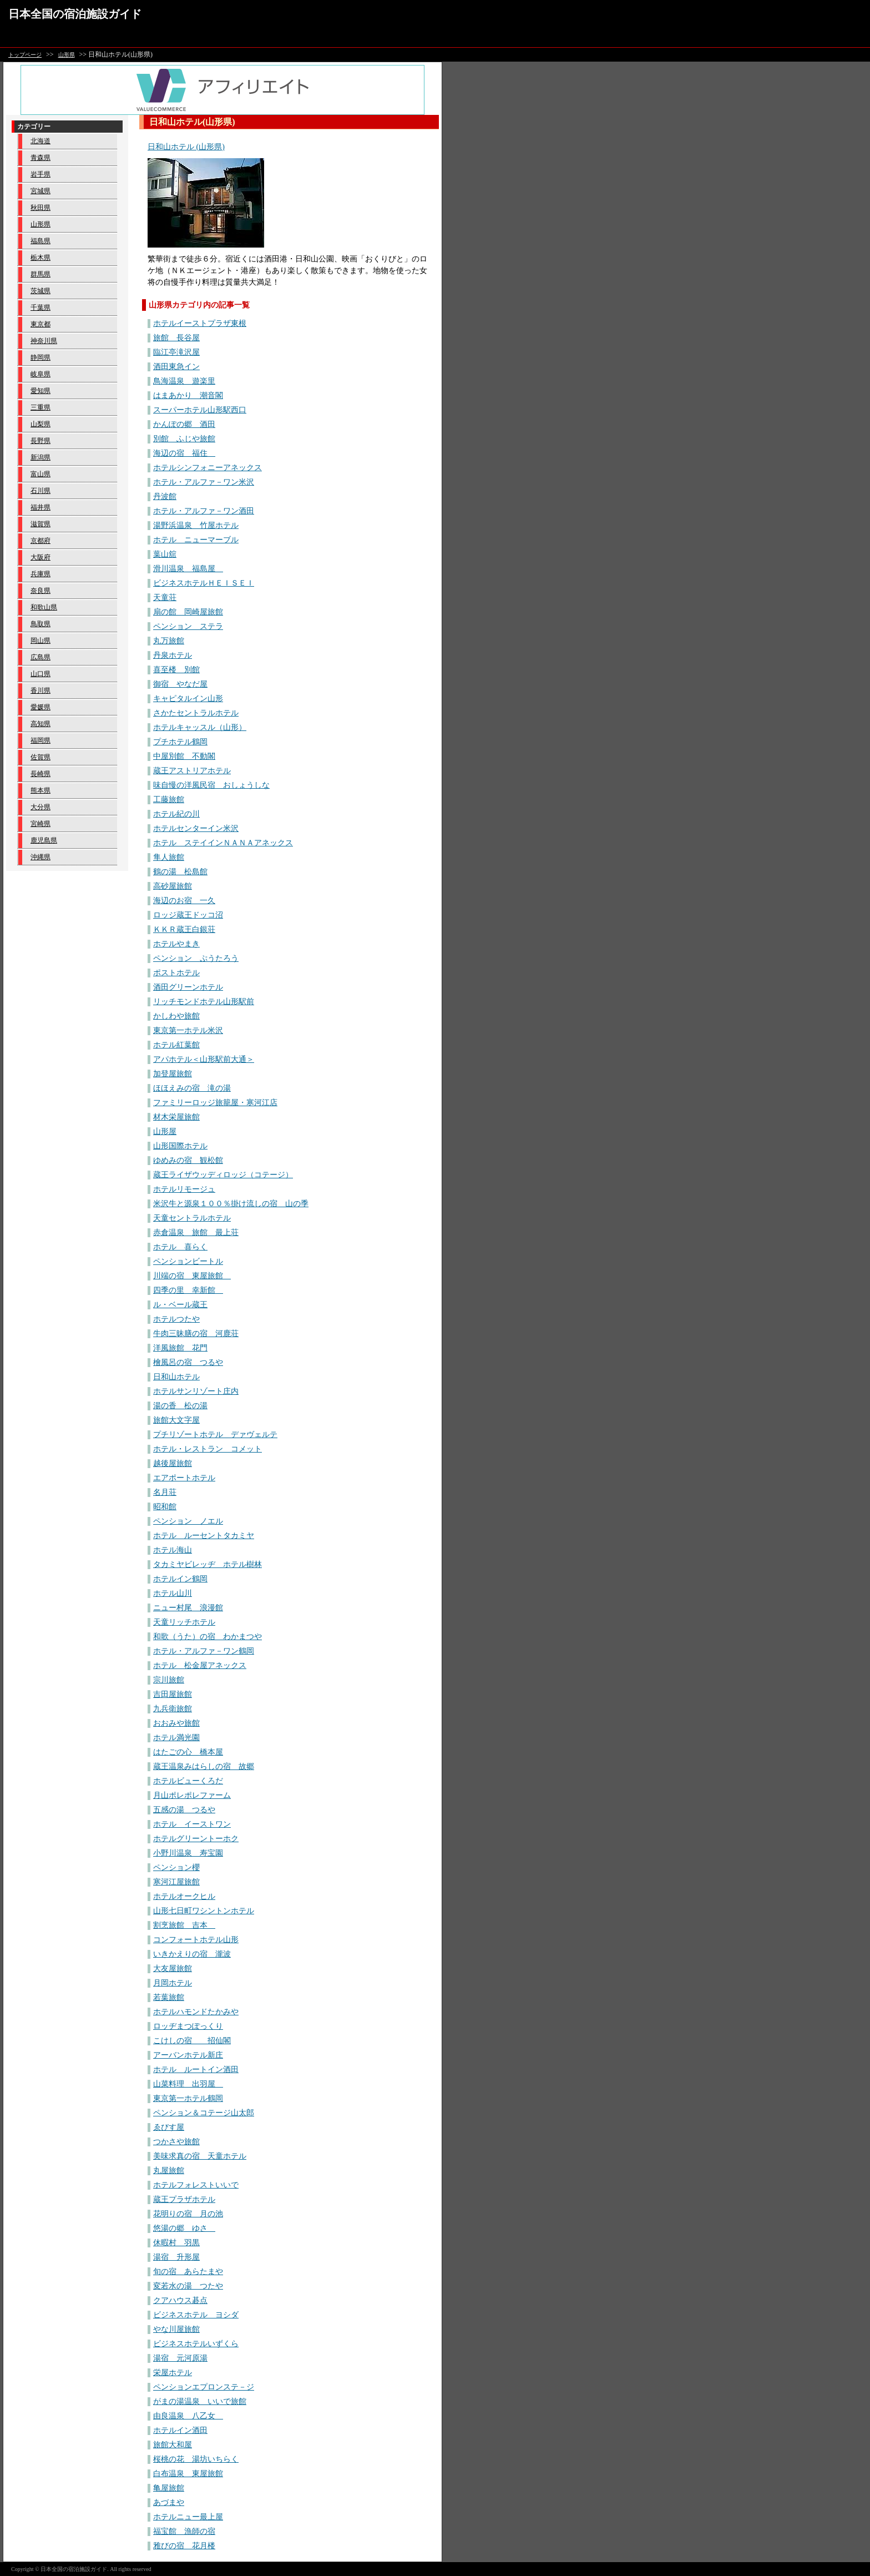 The width and height of the screenshot is (870, 2576). What do you see at coordinates (176, 2243) in the screenshot?
I see `休暇村 羽黒` at bounding box center [176, 2243].